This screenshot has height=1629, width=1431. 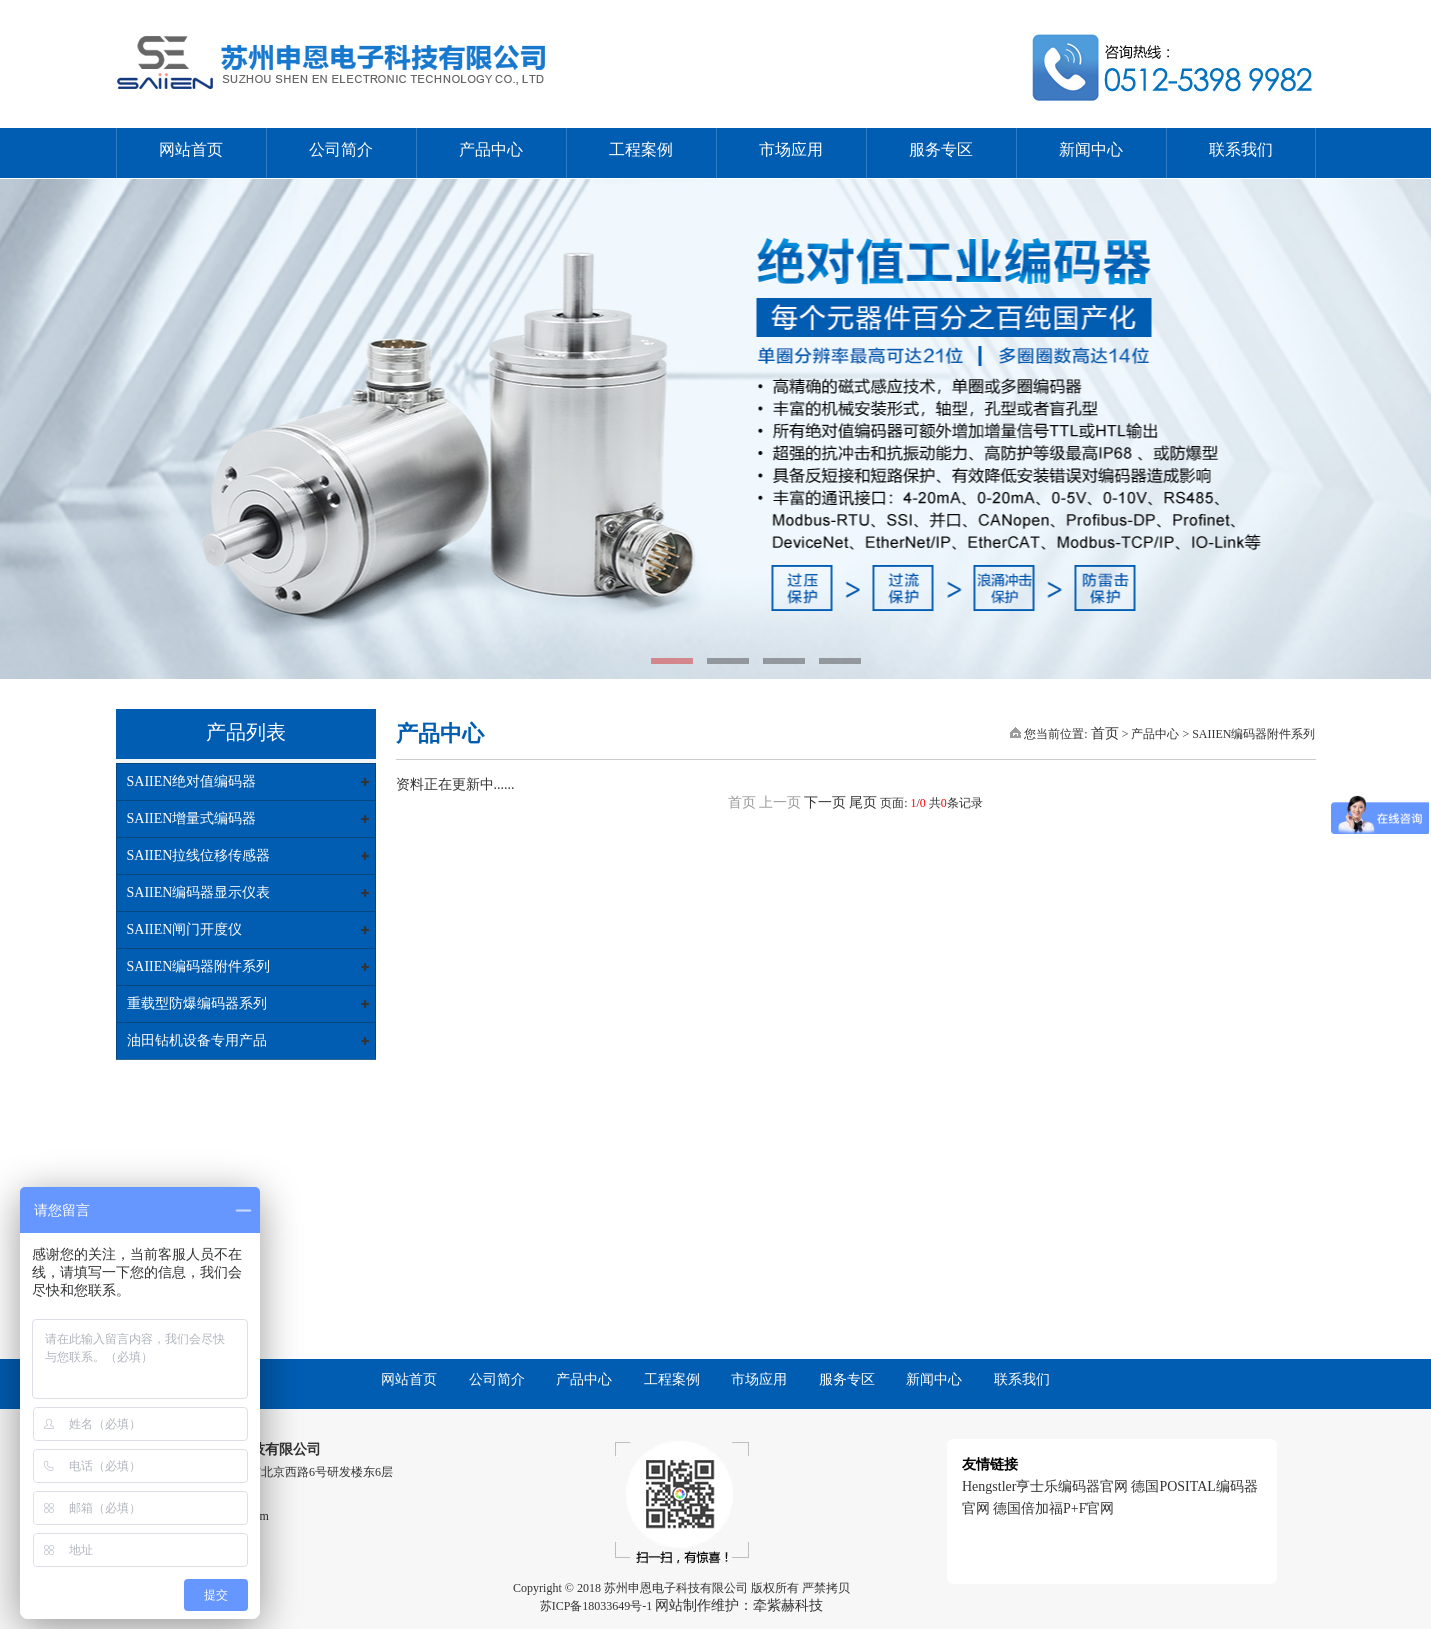 I want to click on 尾页, so click(x=863, y=802).